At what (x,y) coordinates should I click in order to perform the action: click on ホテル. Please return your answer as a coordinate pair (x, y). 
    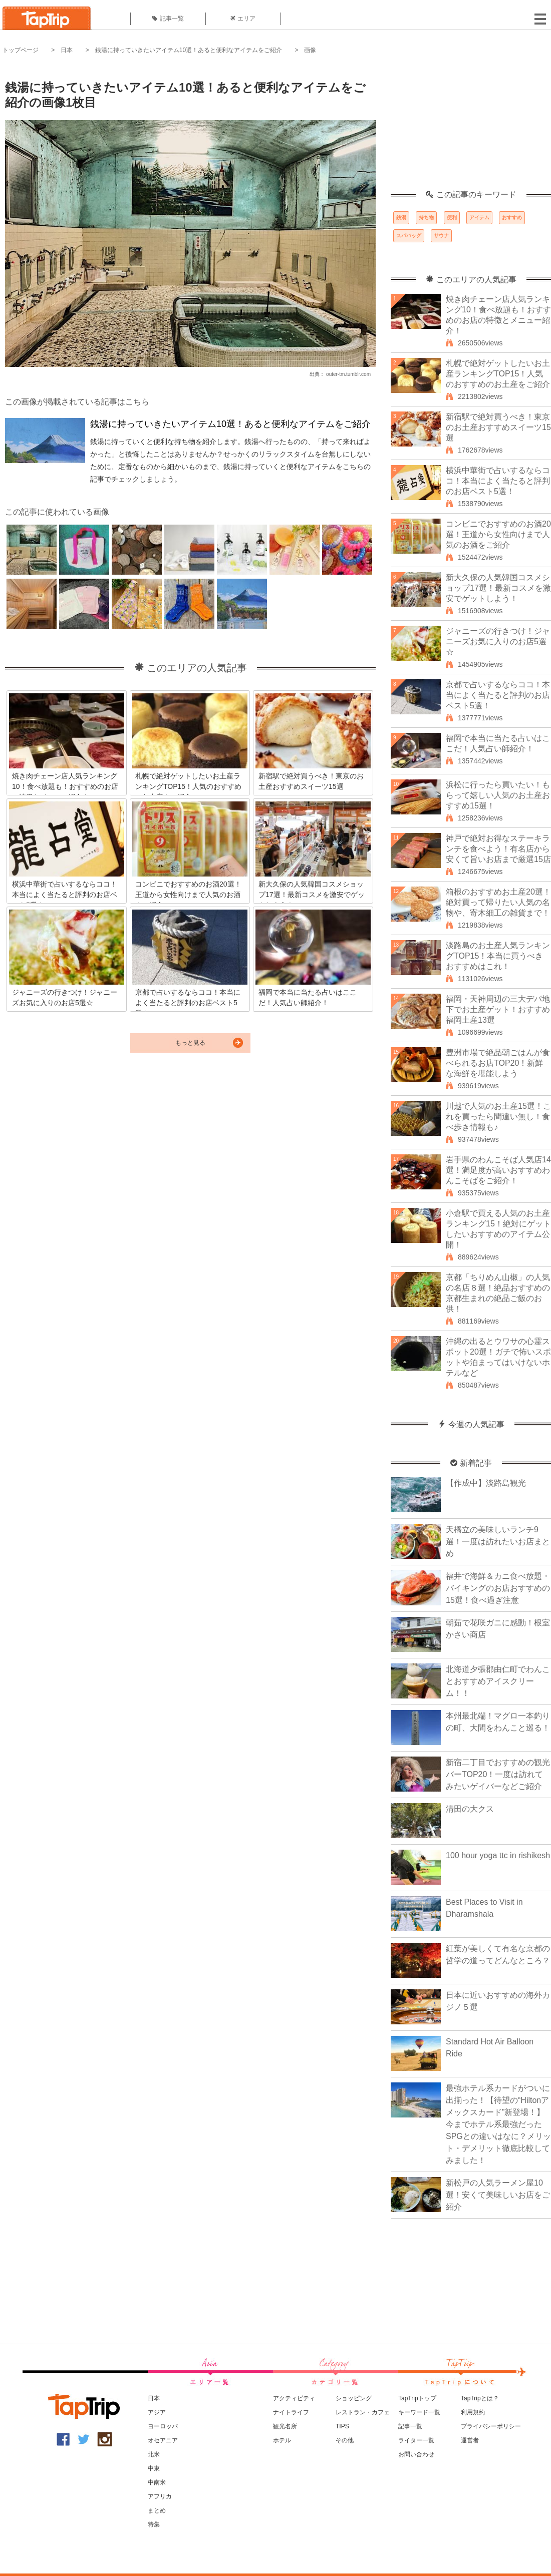
    Looking at the image, I should click on (282, 2440).